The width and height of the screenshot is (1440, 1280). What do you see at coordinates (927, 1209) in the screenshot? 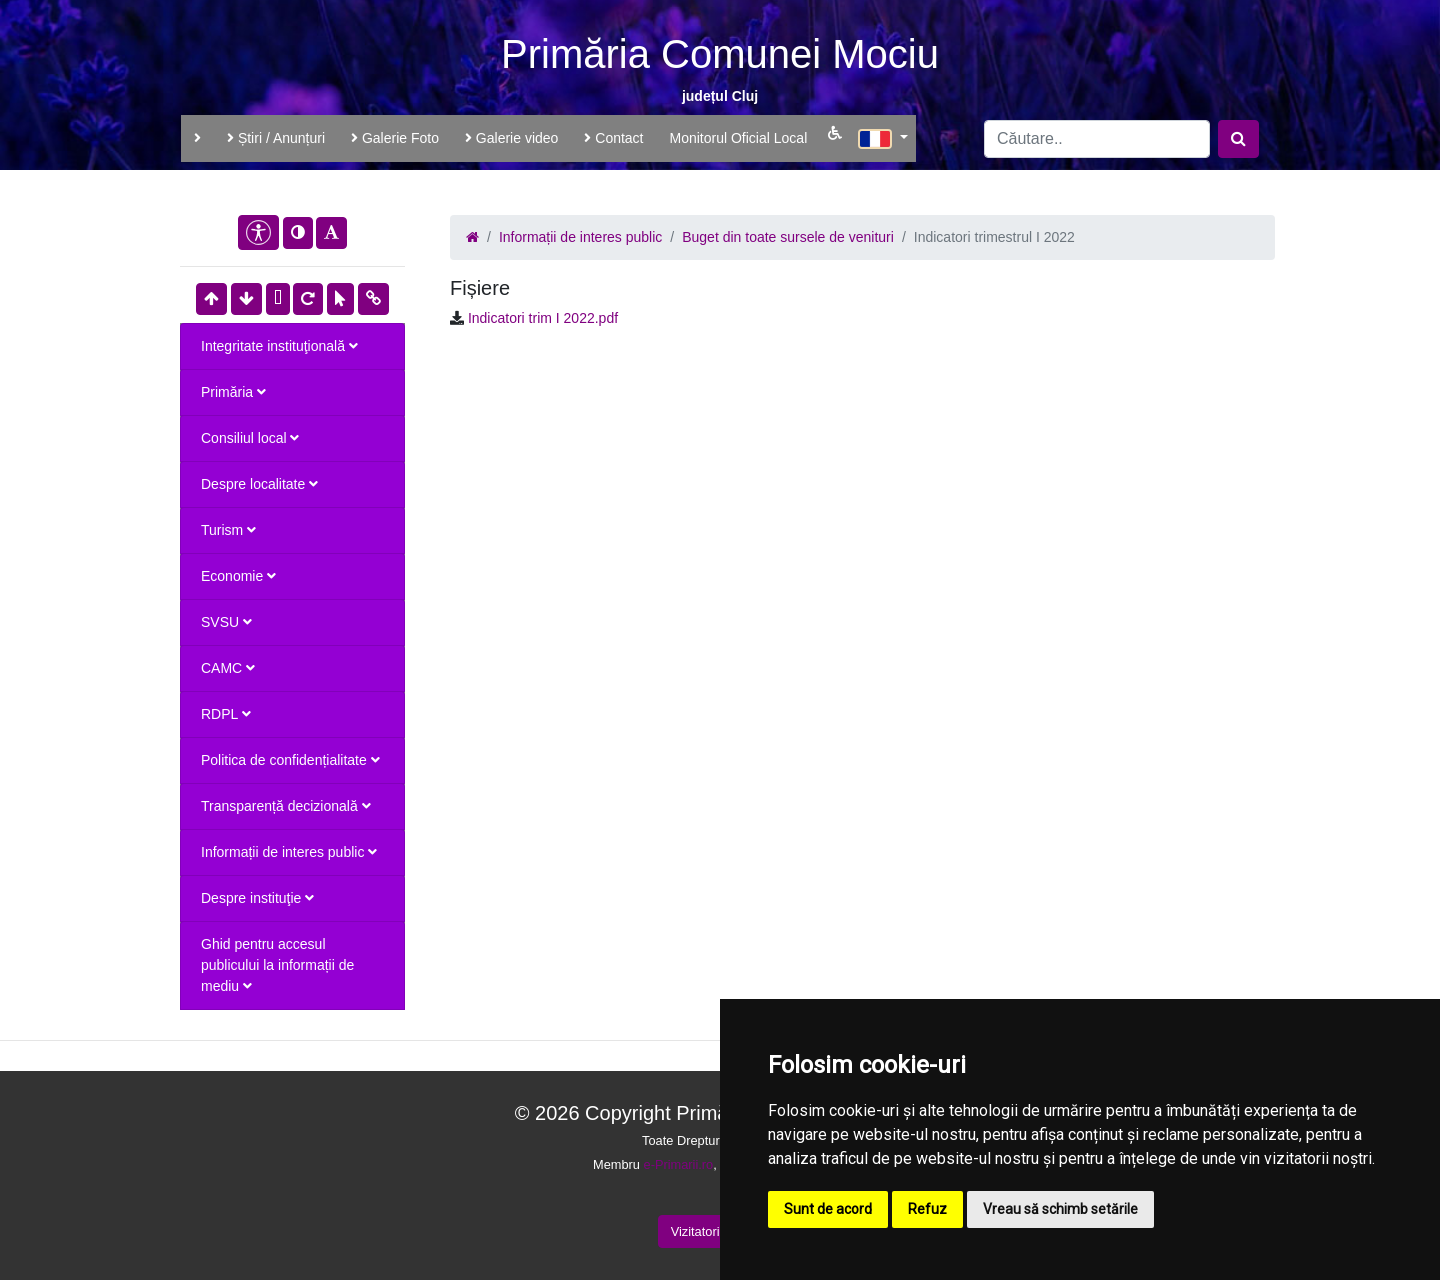
I see `Refuz [button]` at bounding box center [927, 1209].